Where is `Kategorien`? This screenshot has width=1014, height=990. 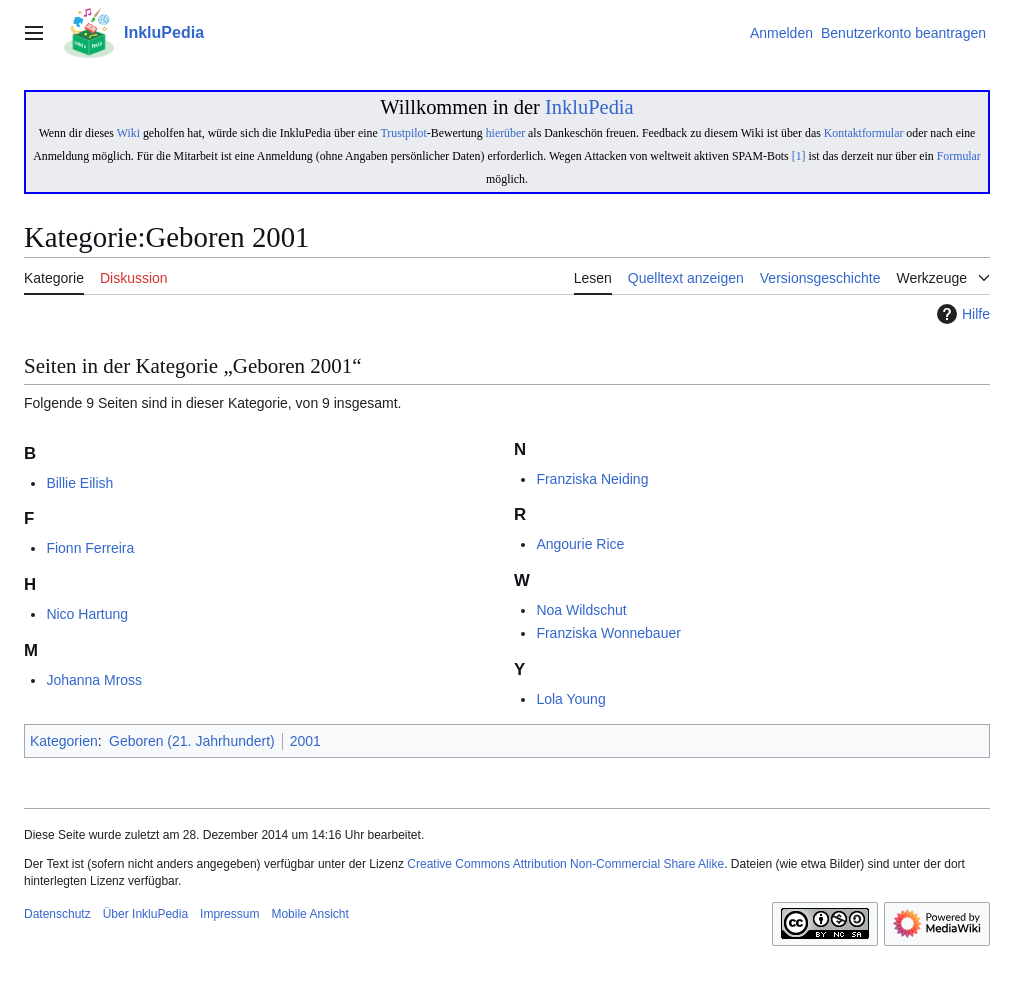
Kategorien is located at coordinates (64, 741).